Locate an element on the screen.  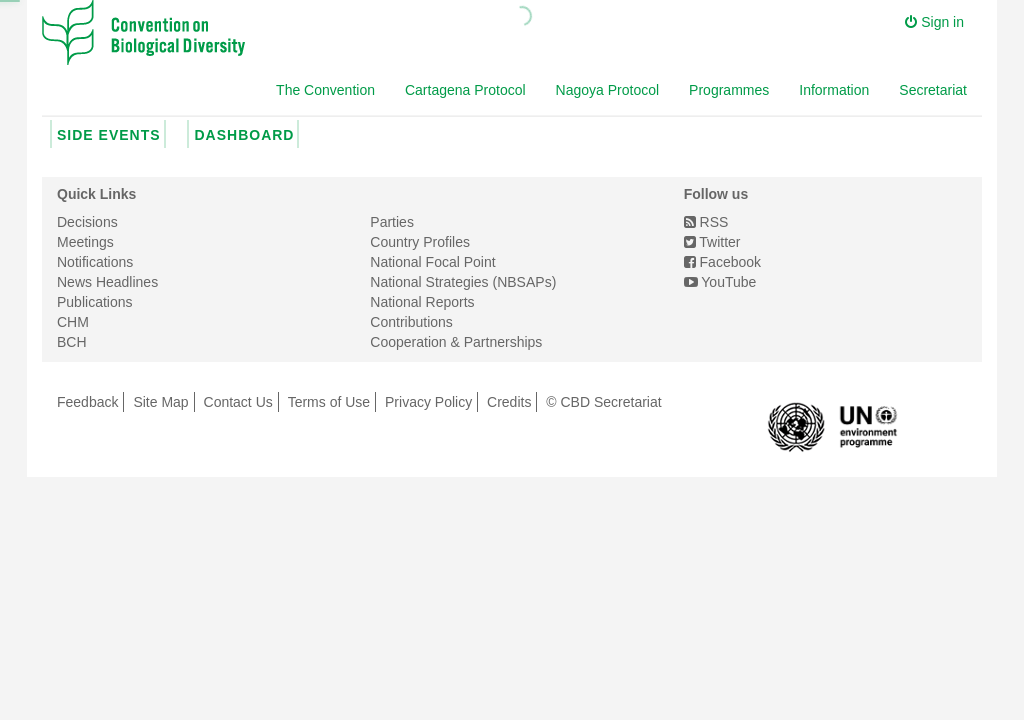
Cartagena Protocol is located at coordinates (465, 90).